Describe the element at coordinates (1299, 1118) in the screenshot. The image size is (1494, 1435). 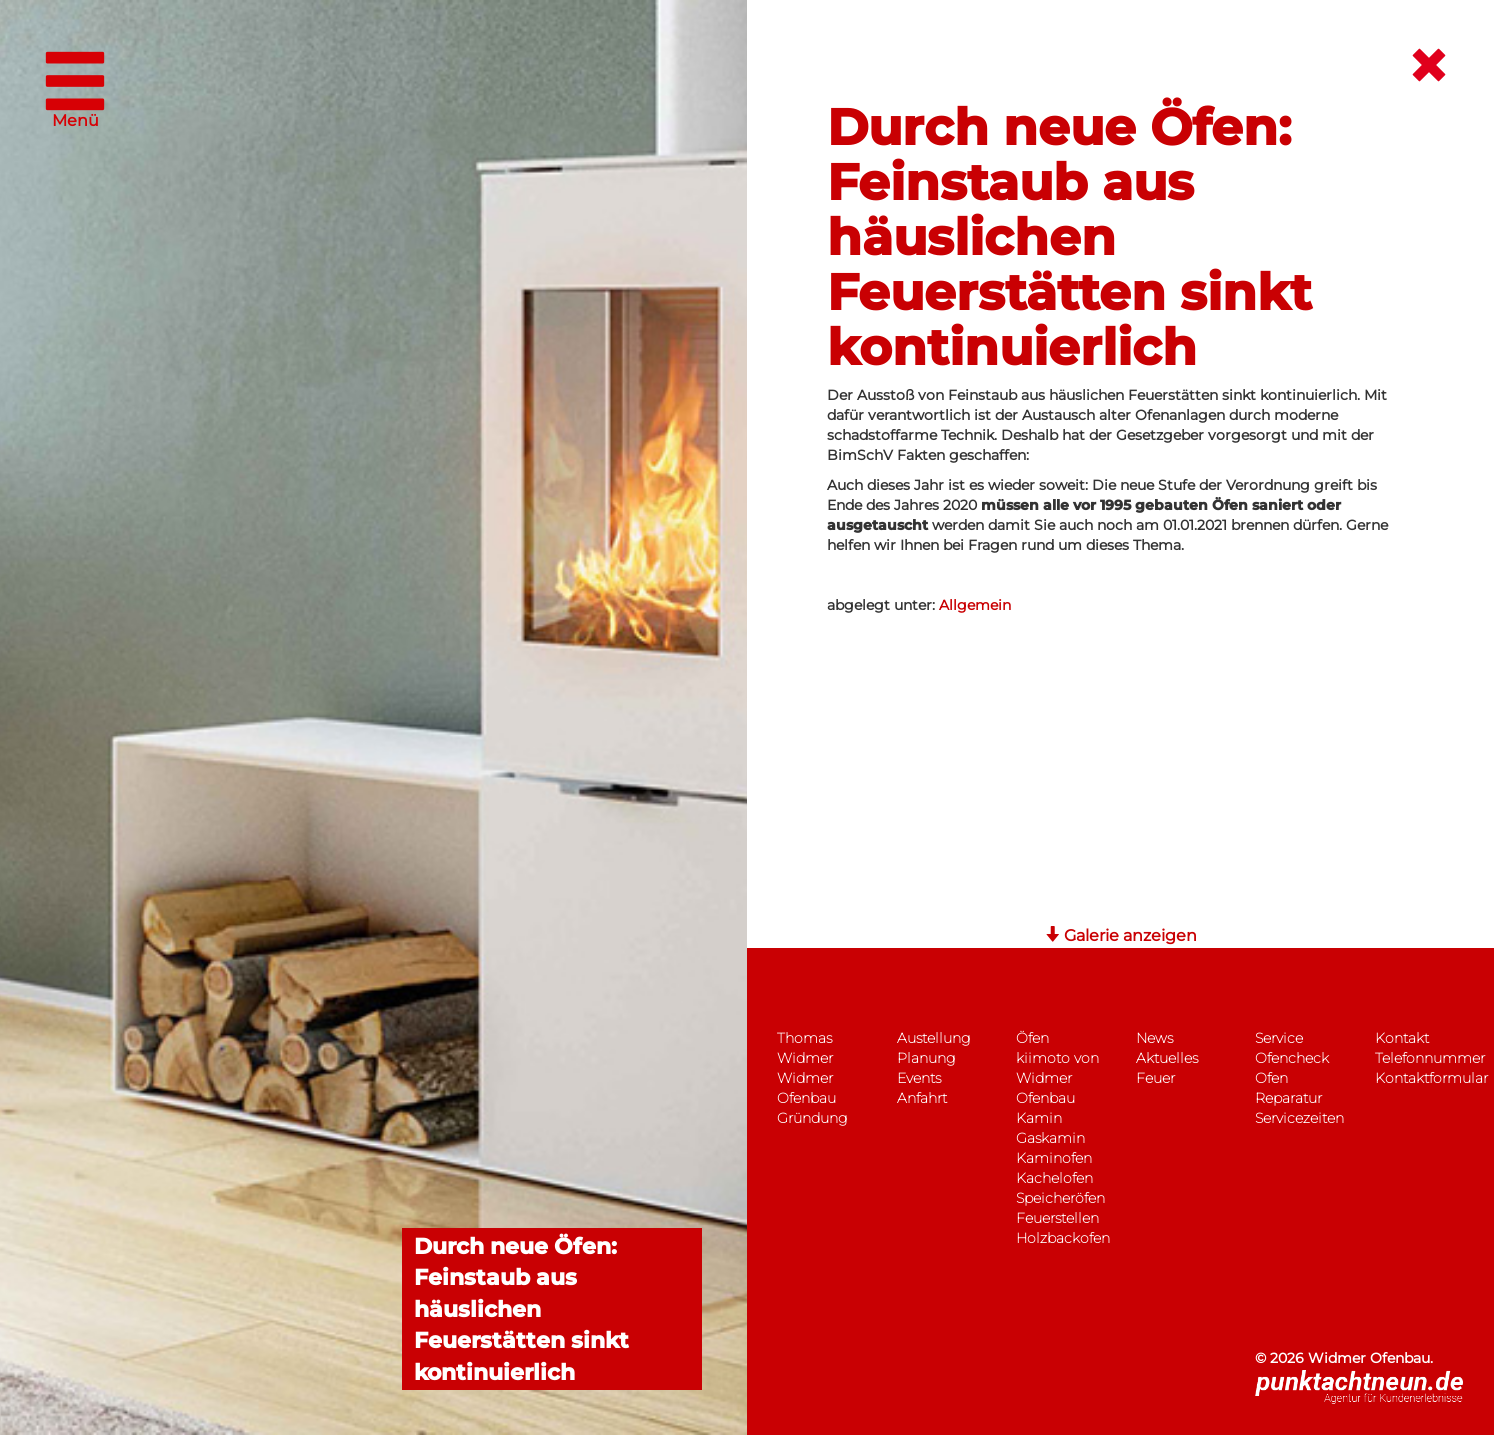
I see `Servicezeiten` at that location.